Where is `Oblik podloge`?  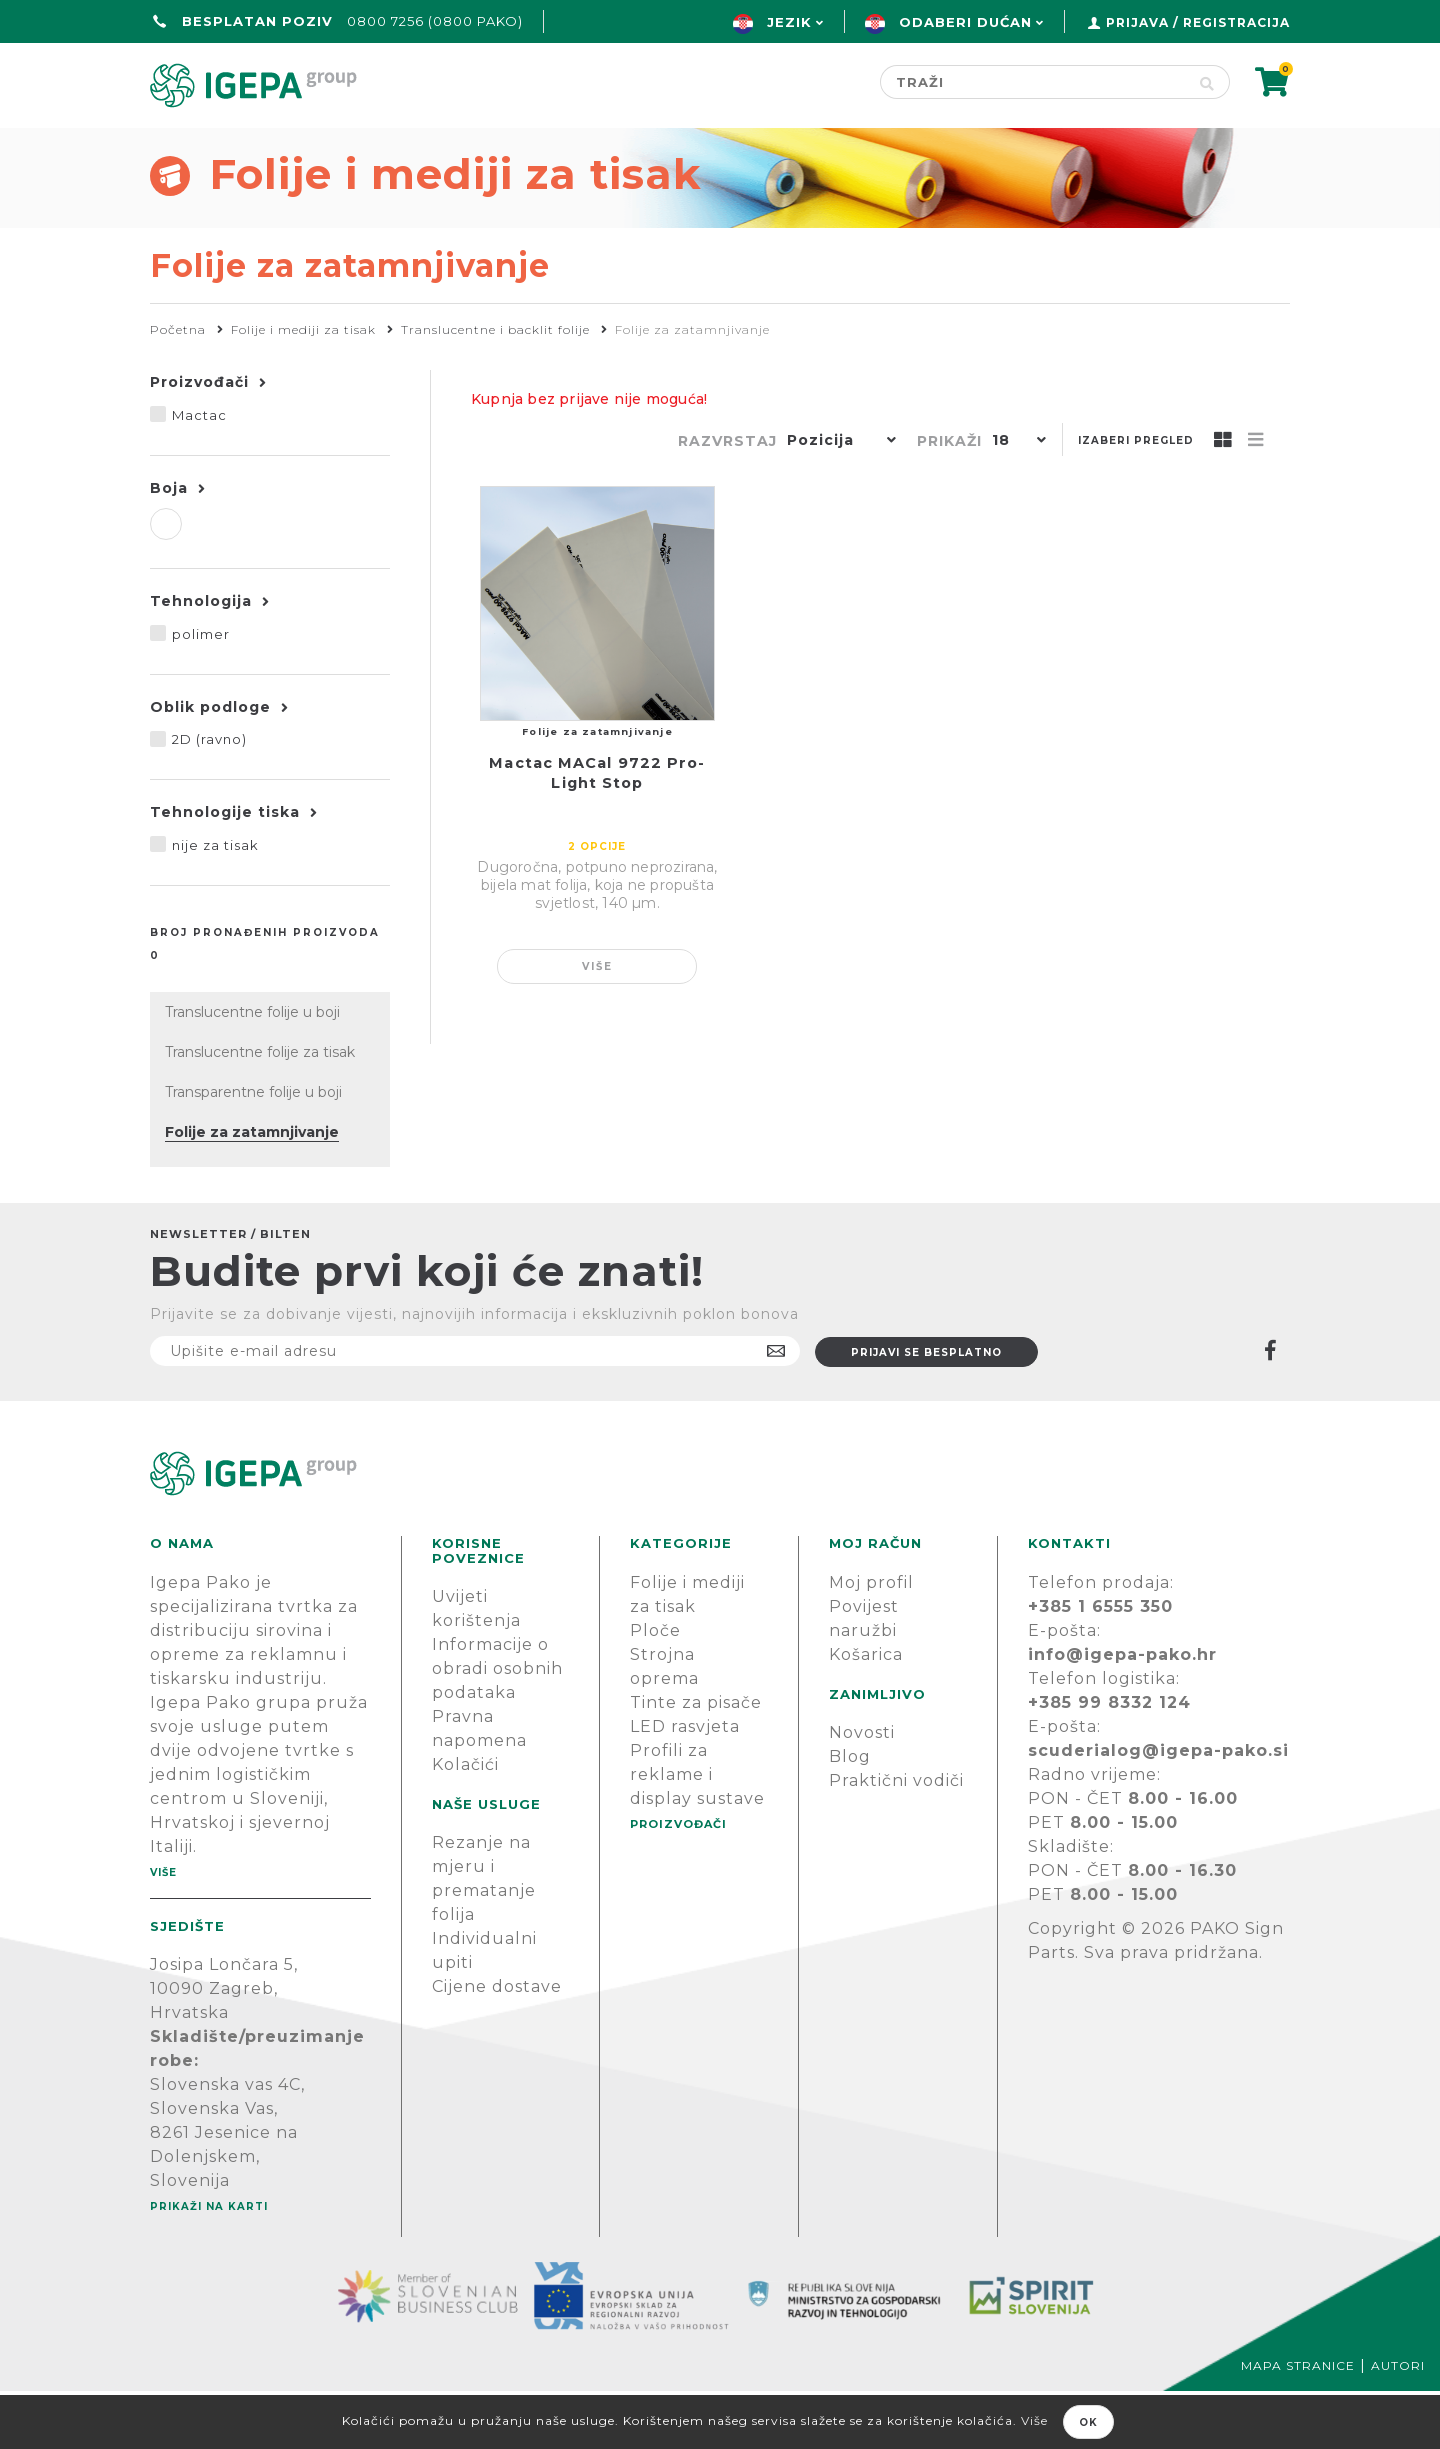
Oblik podloge is located at coordinates (210, 765).